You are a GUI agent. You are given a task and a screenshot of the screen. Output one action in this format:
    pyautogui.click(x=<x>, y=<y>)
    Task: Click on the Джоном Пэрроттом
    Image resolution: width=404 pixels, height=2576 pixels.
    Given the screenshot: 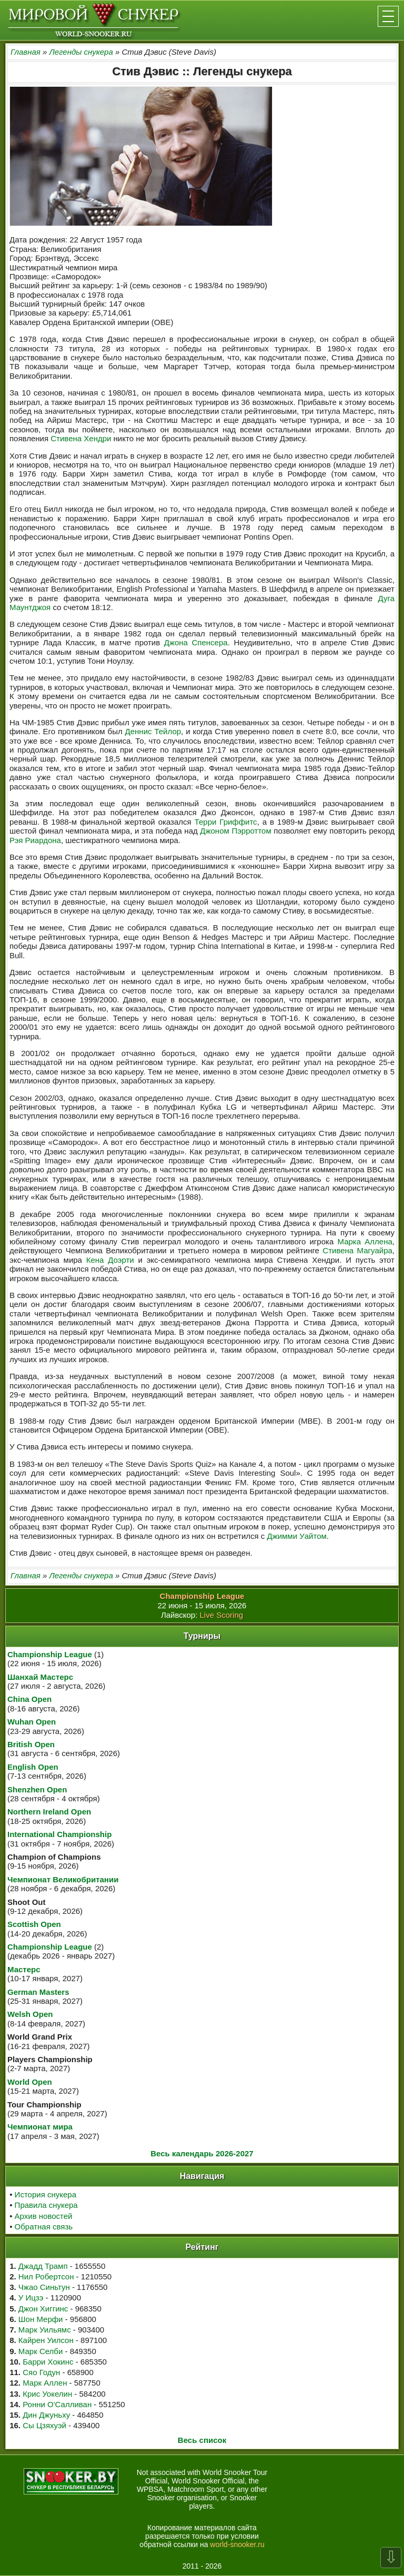 What is the action you would take?
    pyautogui.click(x=235, y=830)
    